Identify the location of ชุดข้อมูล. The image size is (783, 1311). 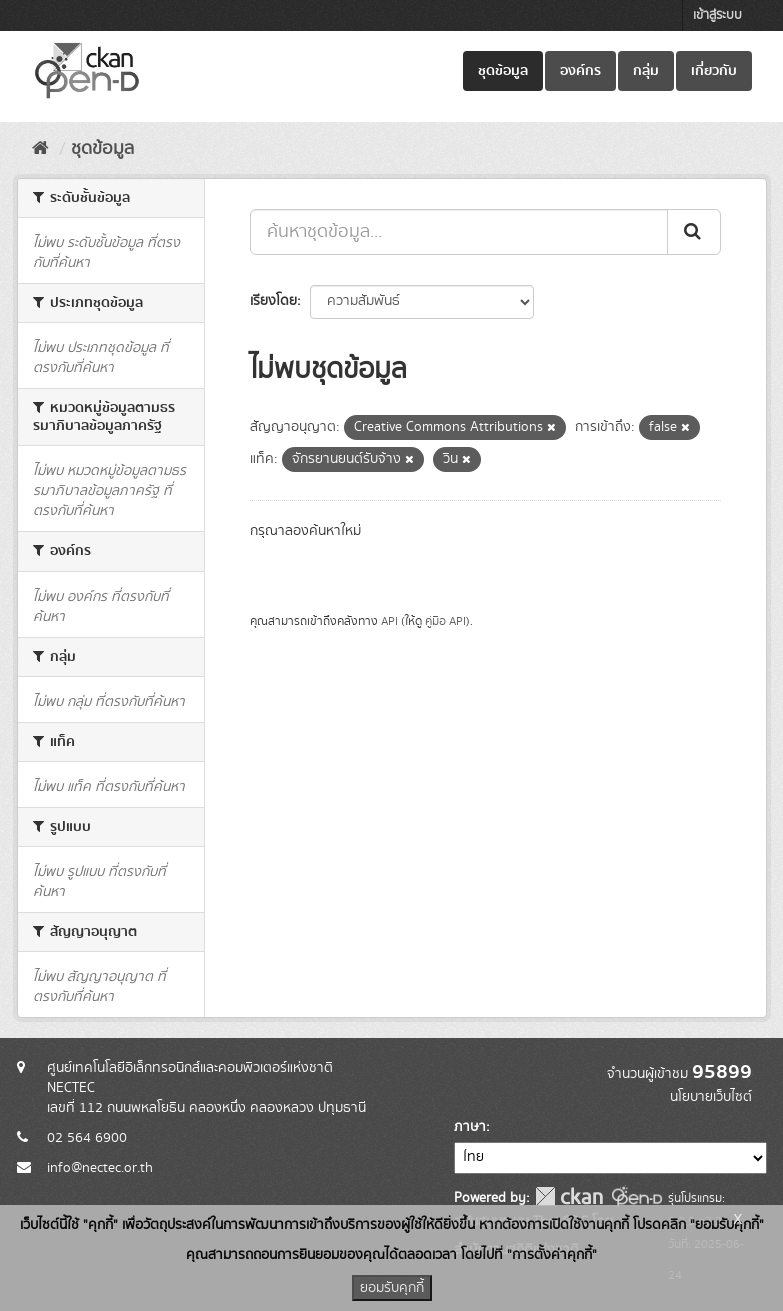
(503, 71).